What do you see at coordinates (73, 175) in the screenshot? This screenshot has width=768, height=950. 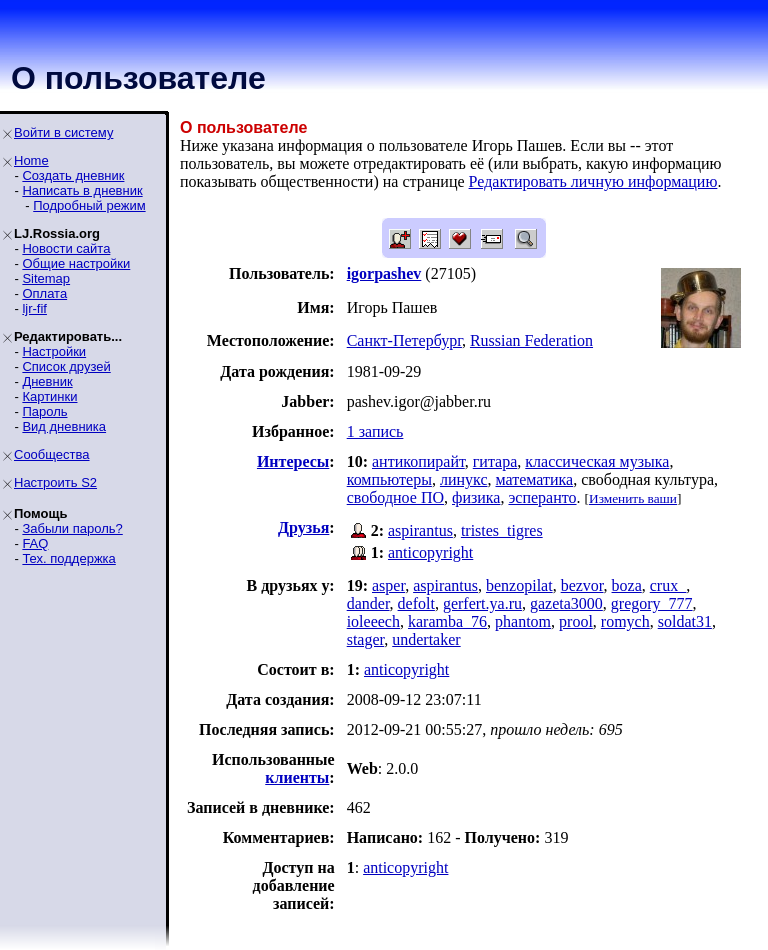 I see `Создать дневник` at bounding box center [73, 175].